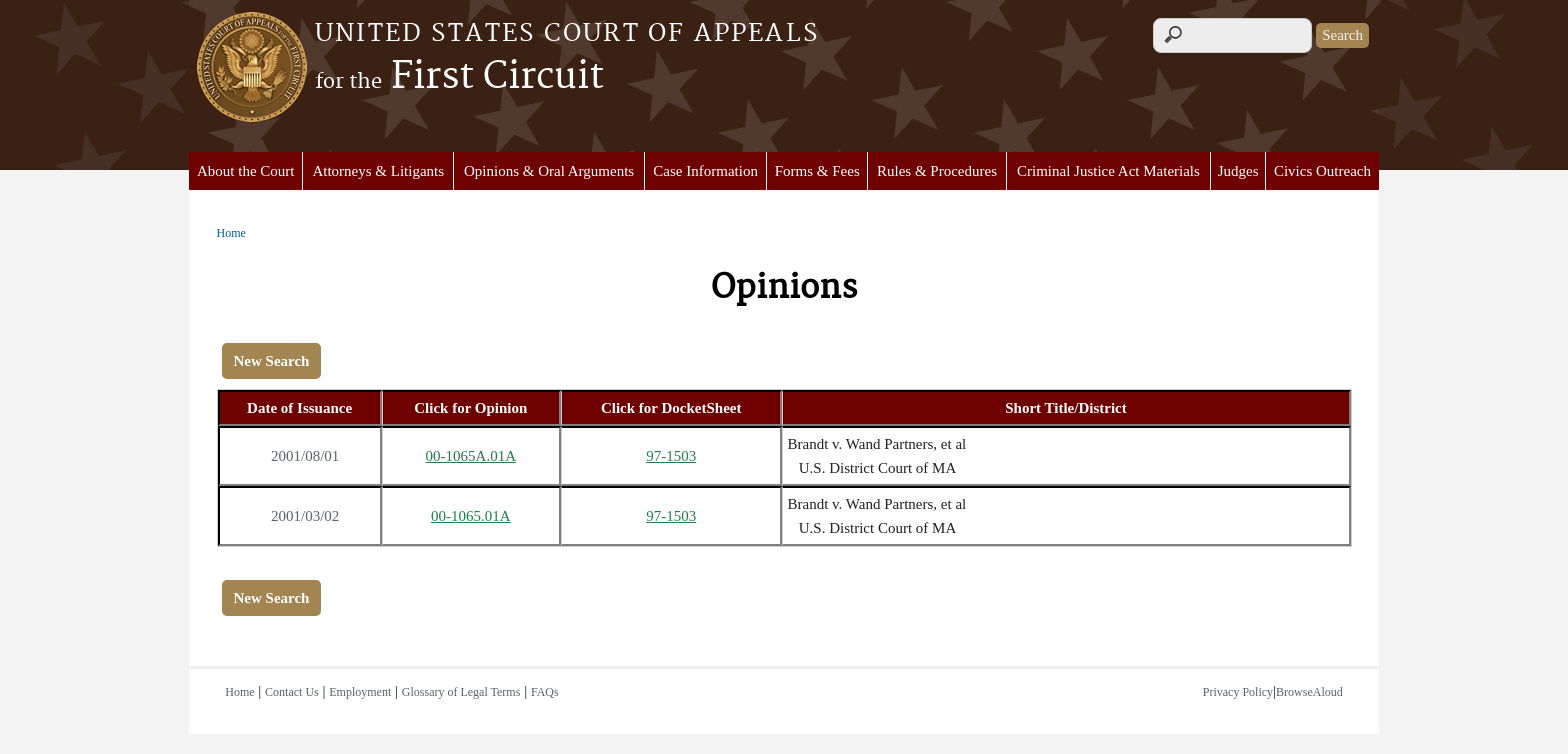 The height and width of the screenshot is (754, 1568). Describe the element at coordinates (378, 171) in the screenshot. I see `Attorneys & Litigants` at that location.